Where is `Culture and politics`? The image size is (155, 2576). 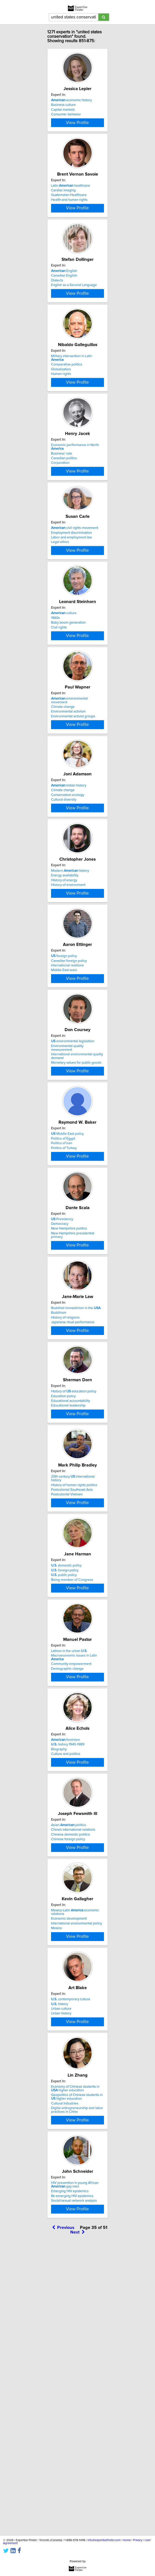 Culture and politics is located at coordinates (65, 1983).